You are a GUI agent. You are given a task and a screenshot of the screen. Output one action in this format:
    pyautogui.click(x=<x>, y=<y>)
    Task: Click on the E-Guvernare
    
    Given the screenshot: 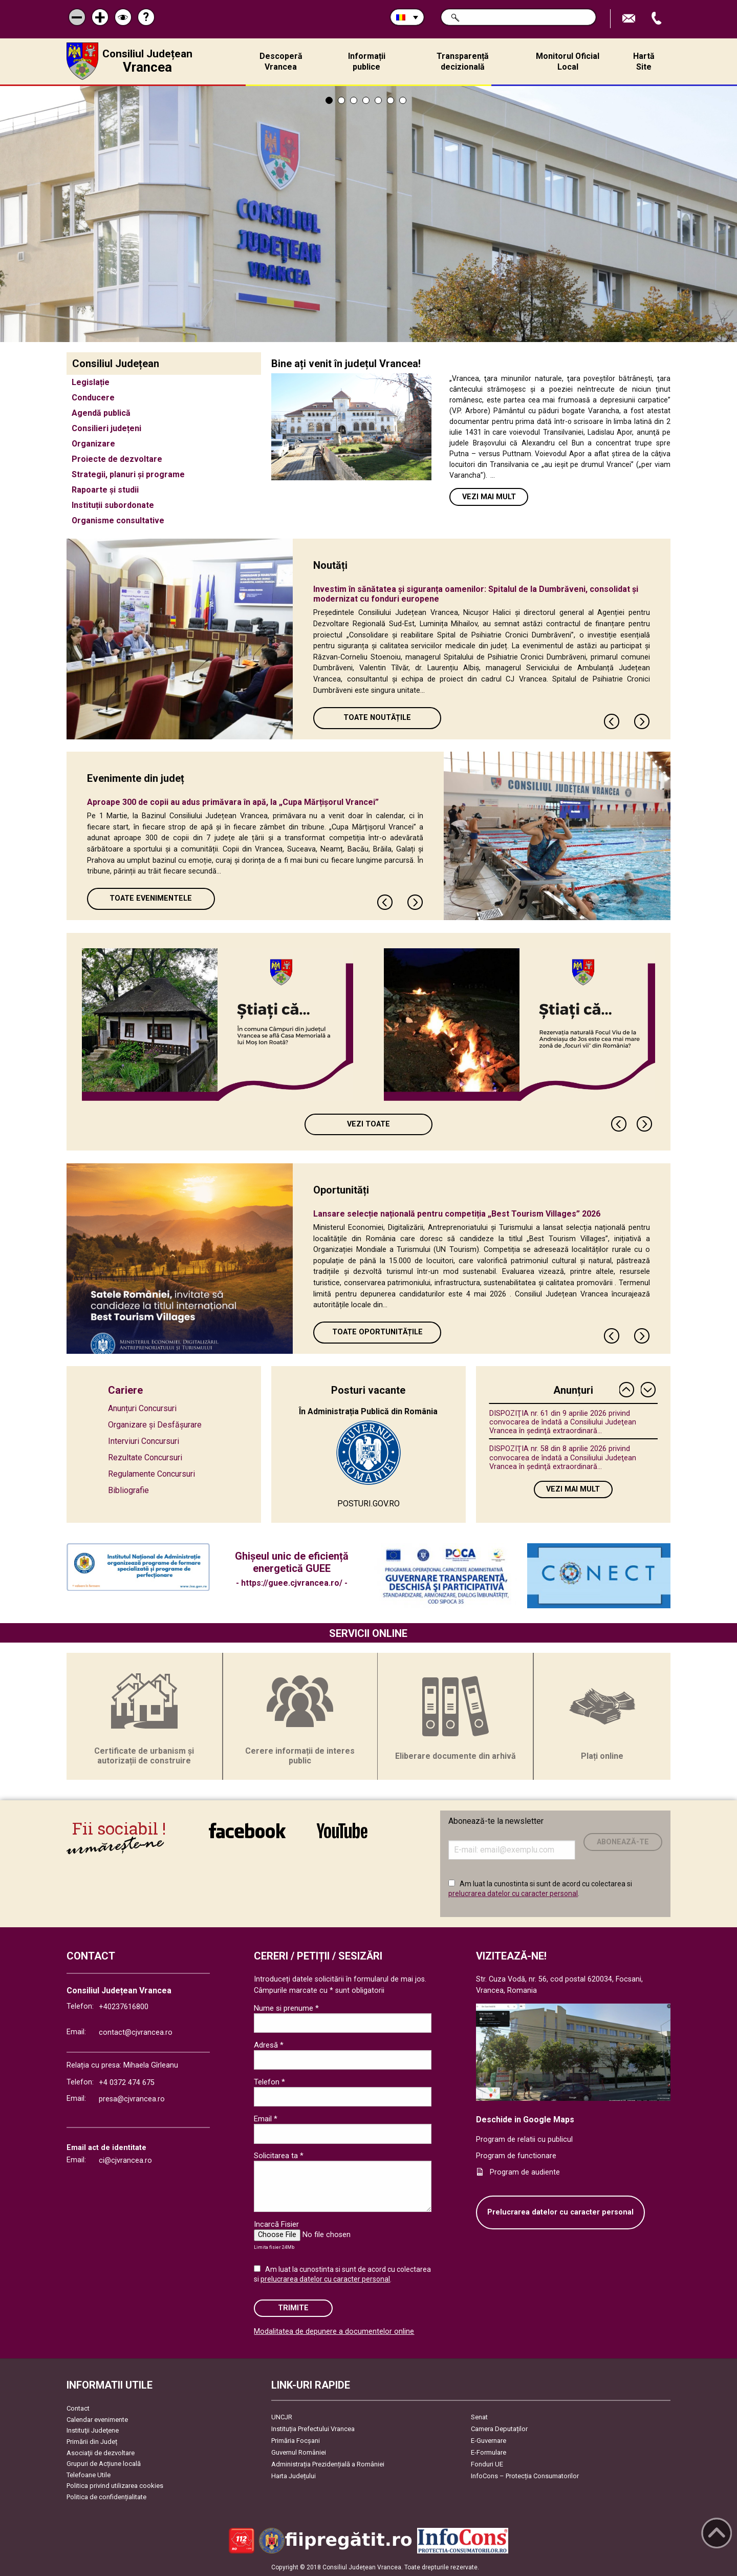 What is the action you would take?
    pyautogui.click(x=488, y=2440)
    